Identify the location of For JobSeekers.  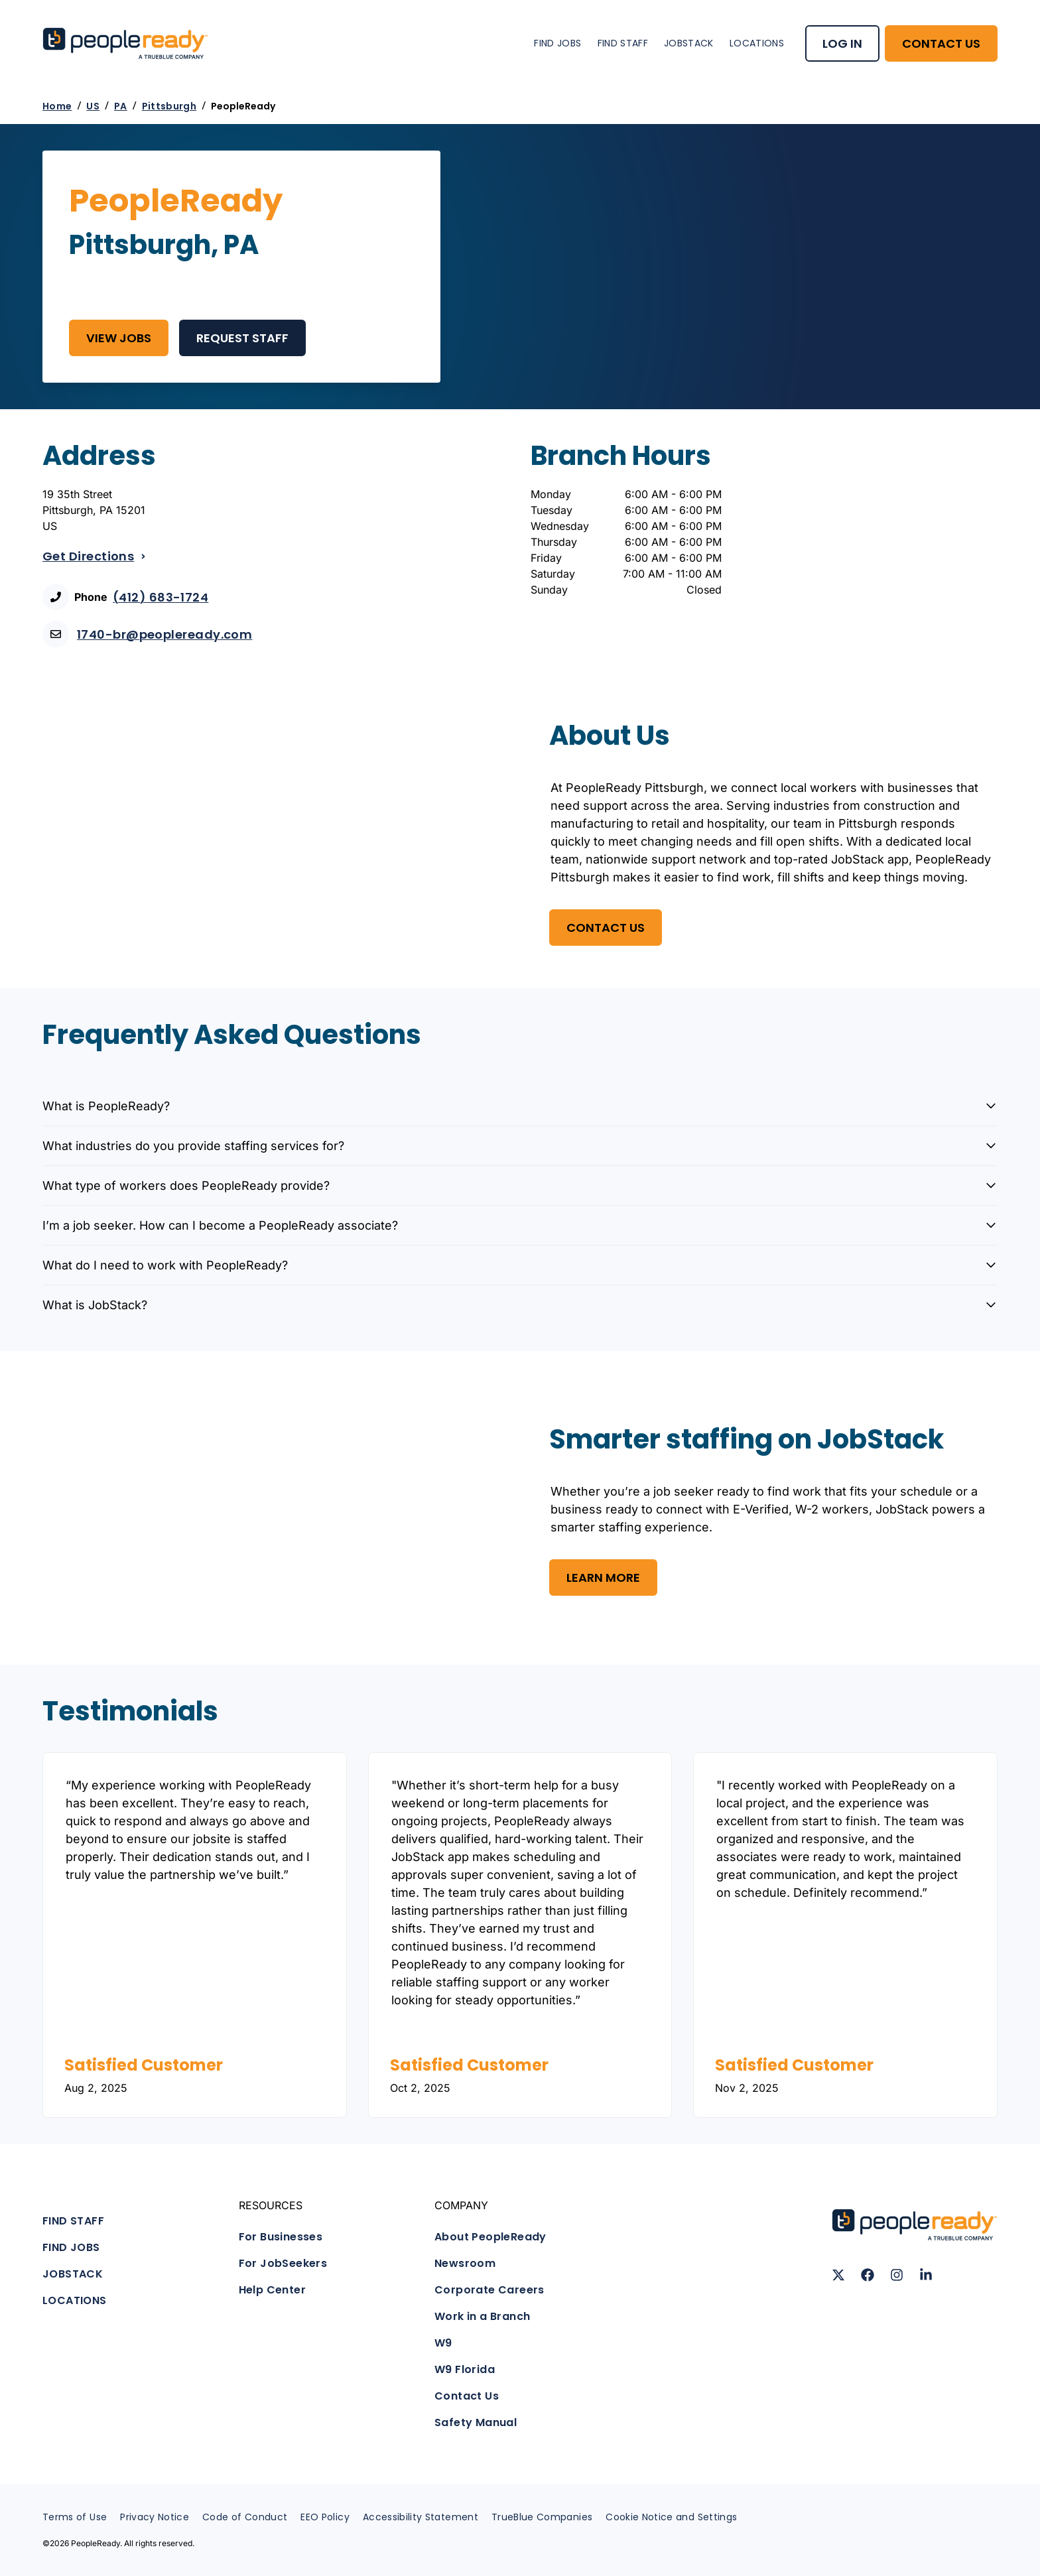
(283, 2263).